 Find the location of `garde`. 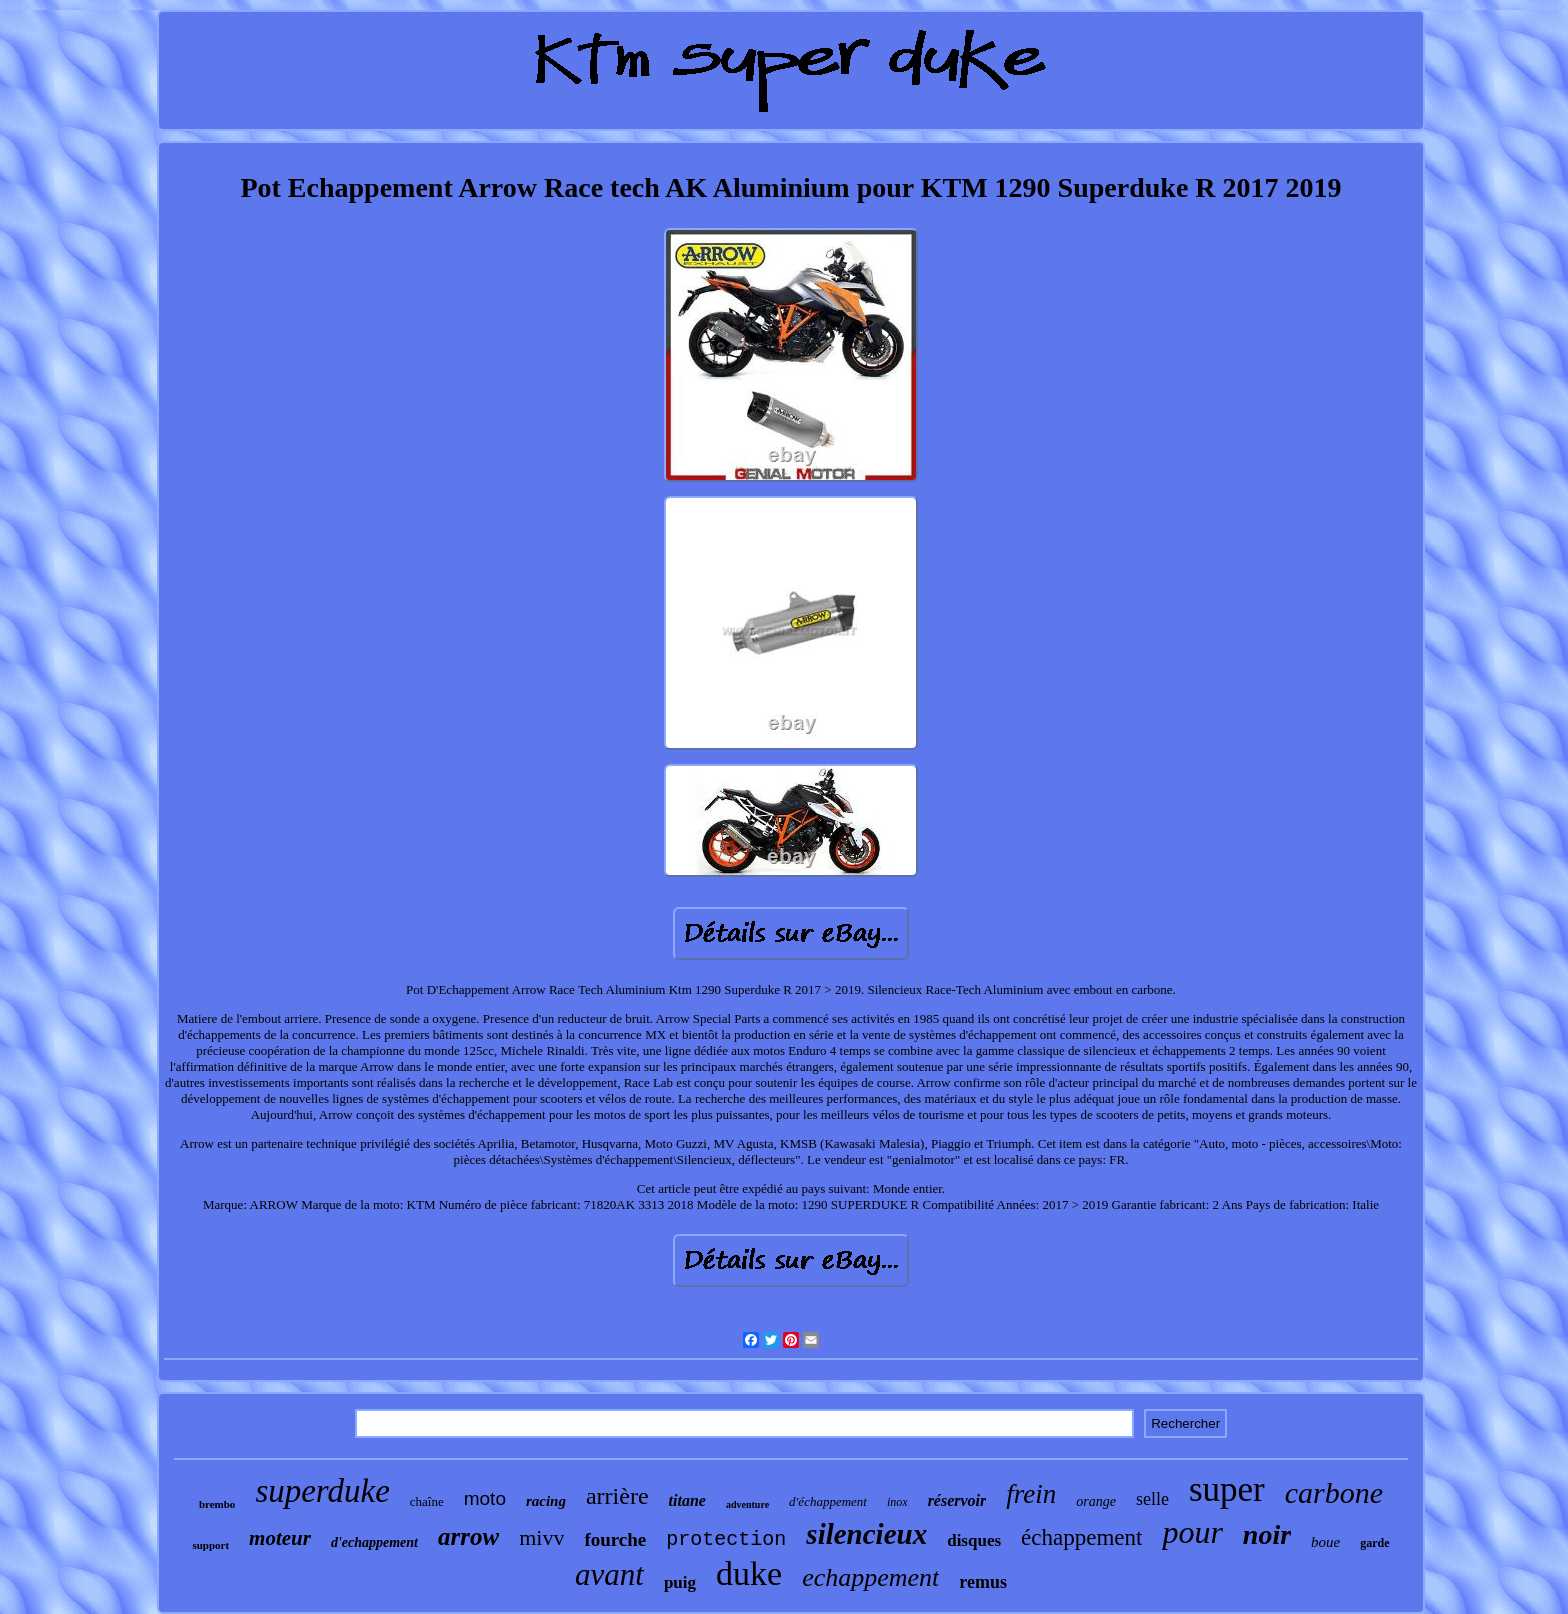

garde is located at coordinates (1374, 1543).